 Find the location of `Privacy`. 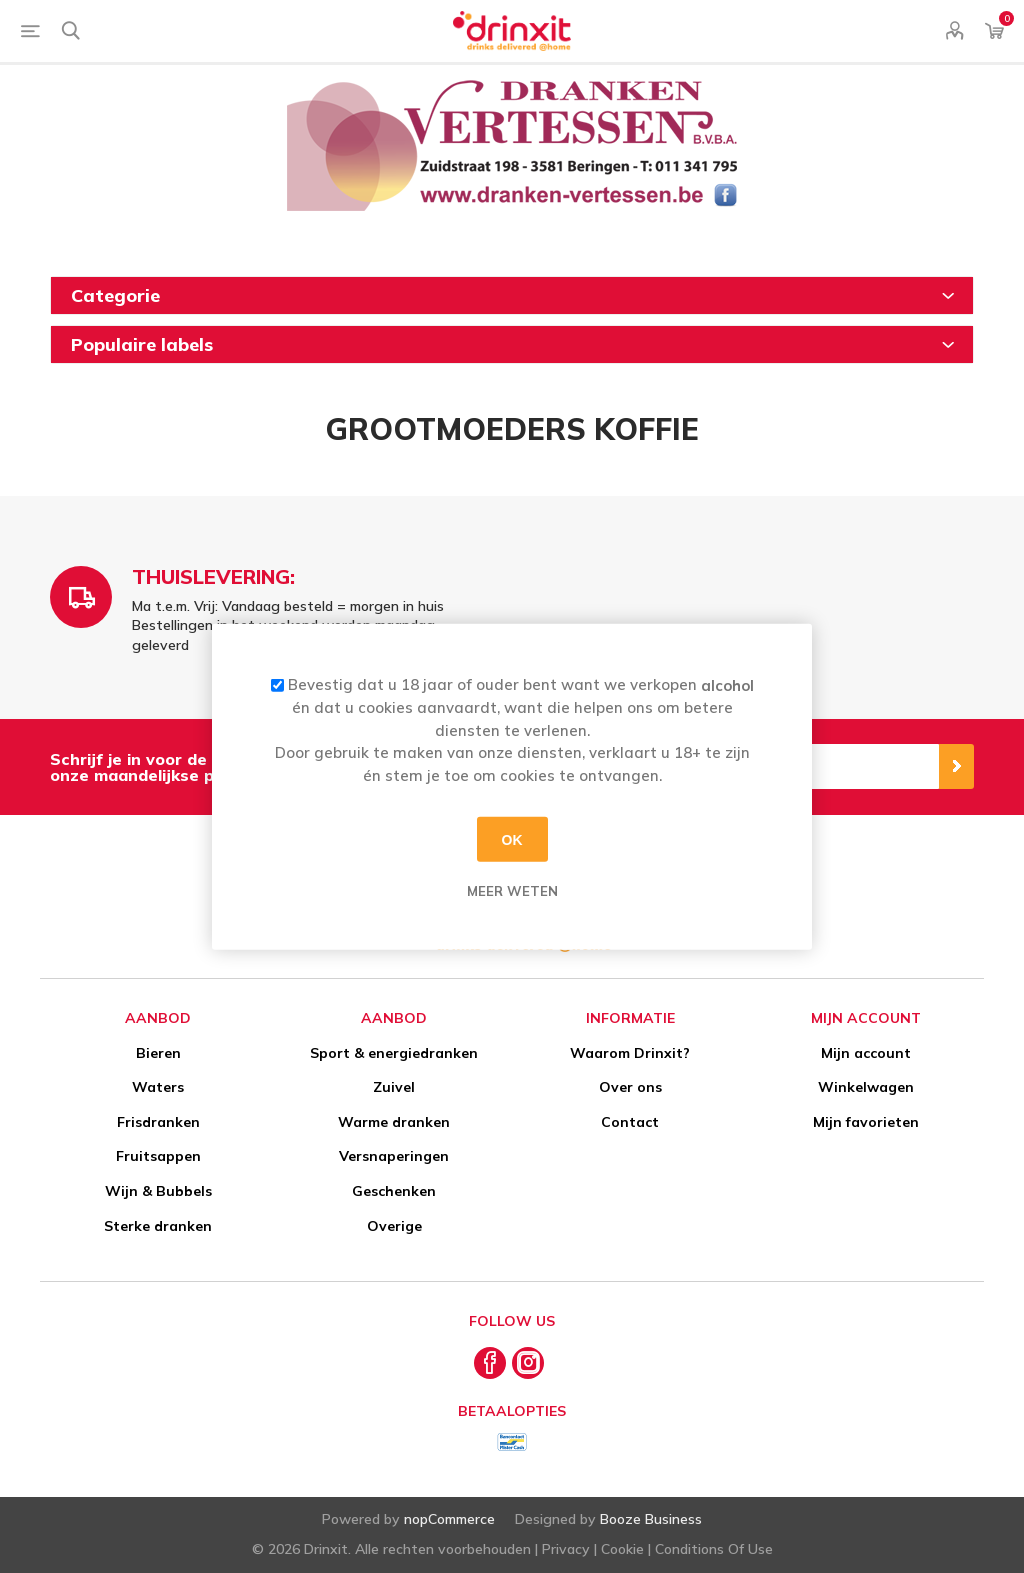

Privacy is located at coordinates (566, 1549).